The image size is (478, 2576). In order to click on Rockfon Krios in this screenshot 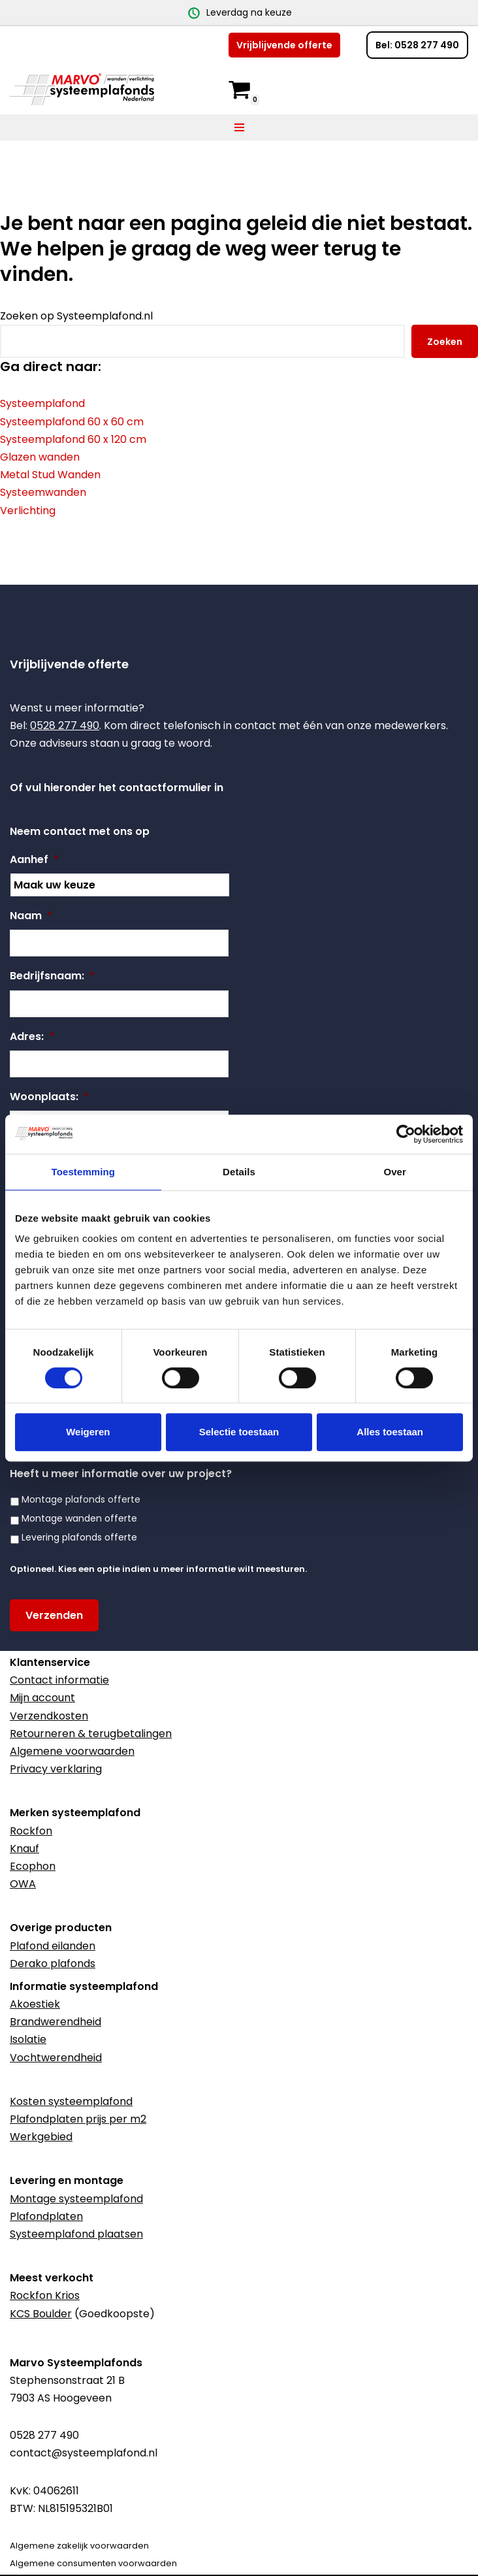, I will do `click(45, 2295)`.